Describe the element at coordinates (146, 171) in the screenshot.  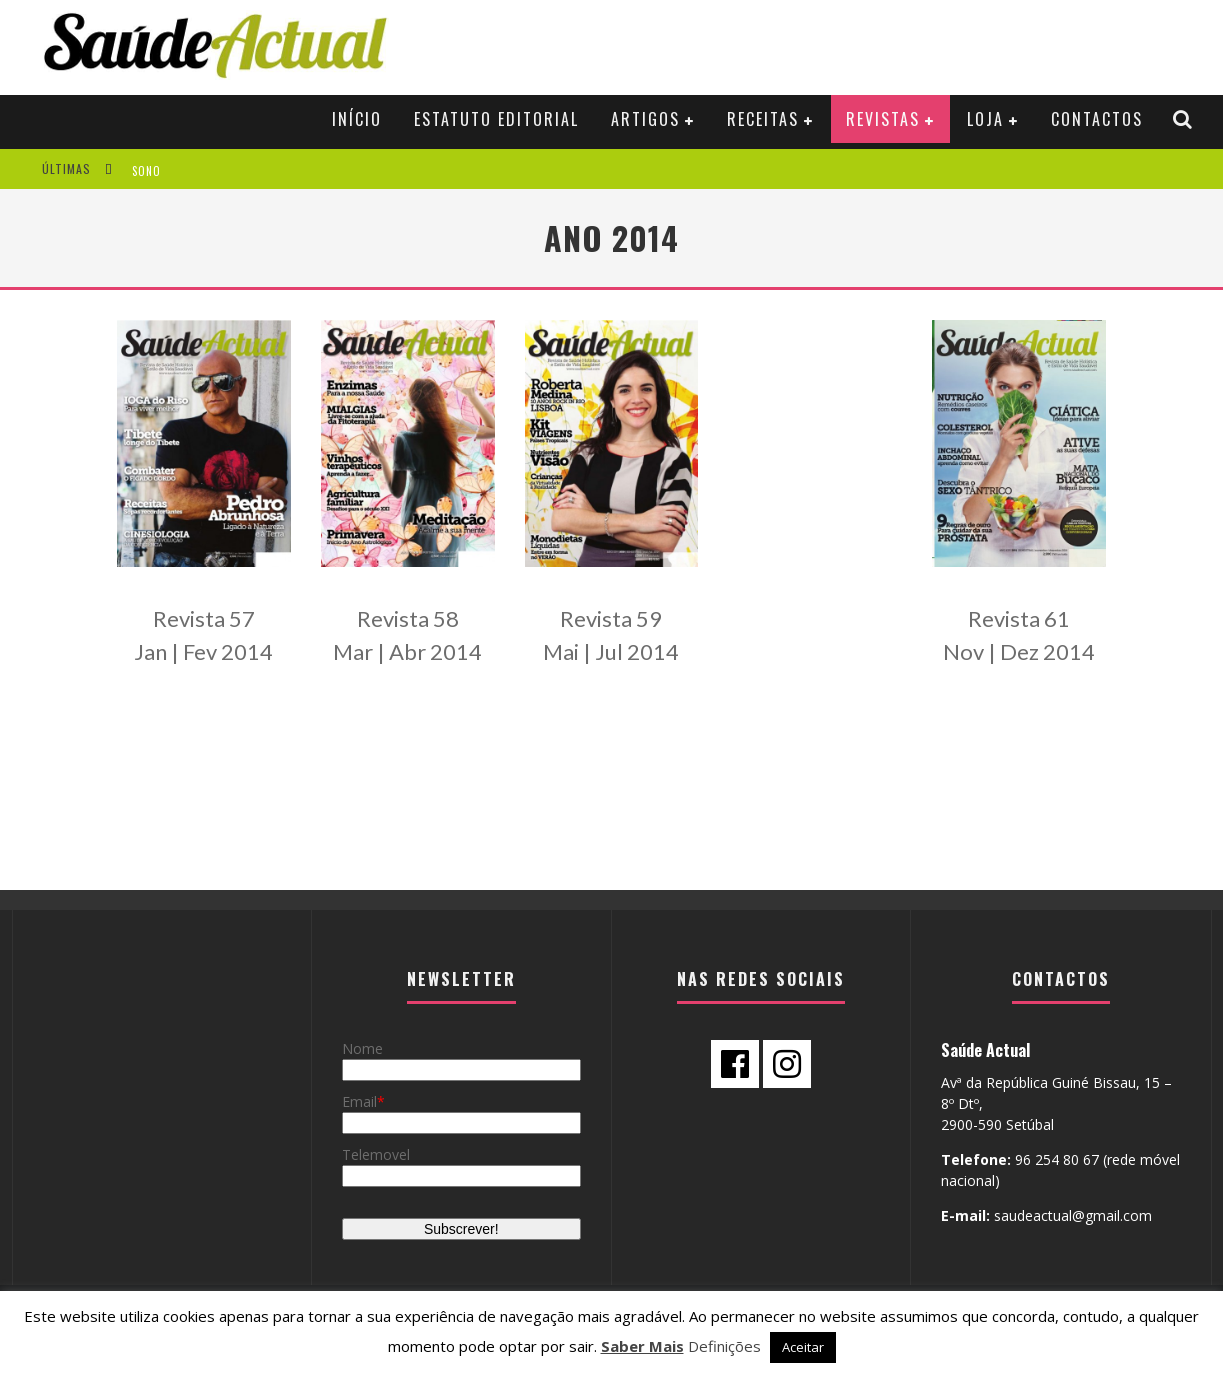
I see `SONO` at that location.